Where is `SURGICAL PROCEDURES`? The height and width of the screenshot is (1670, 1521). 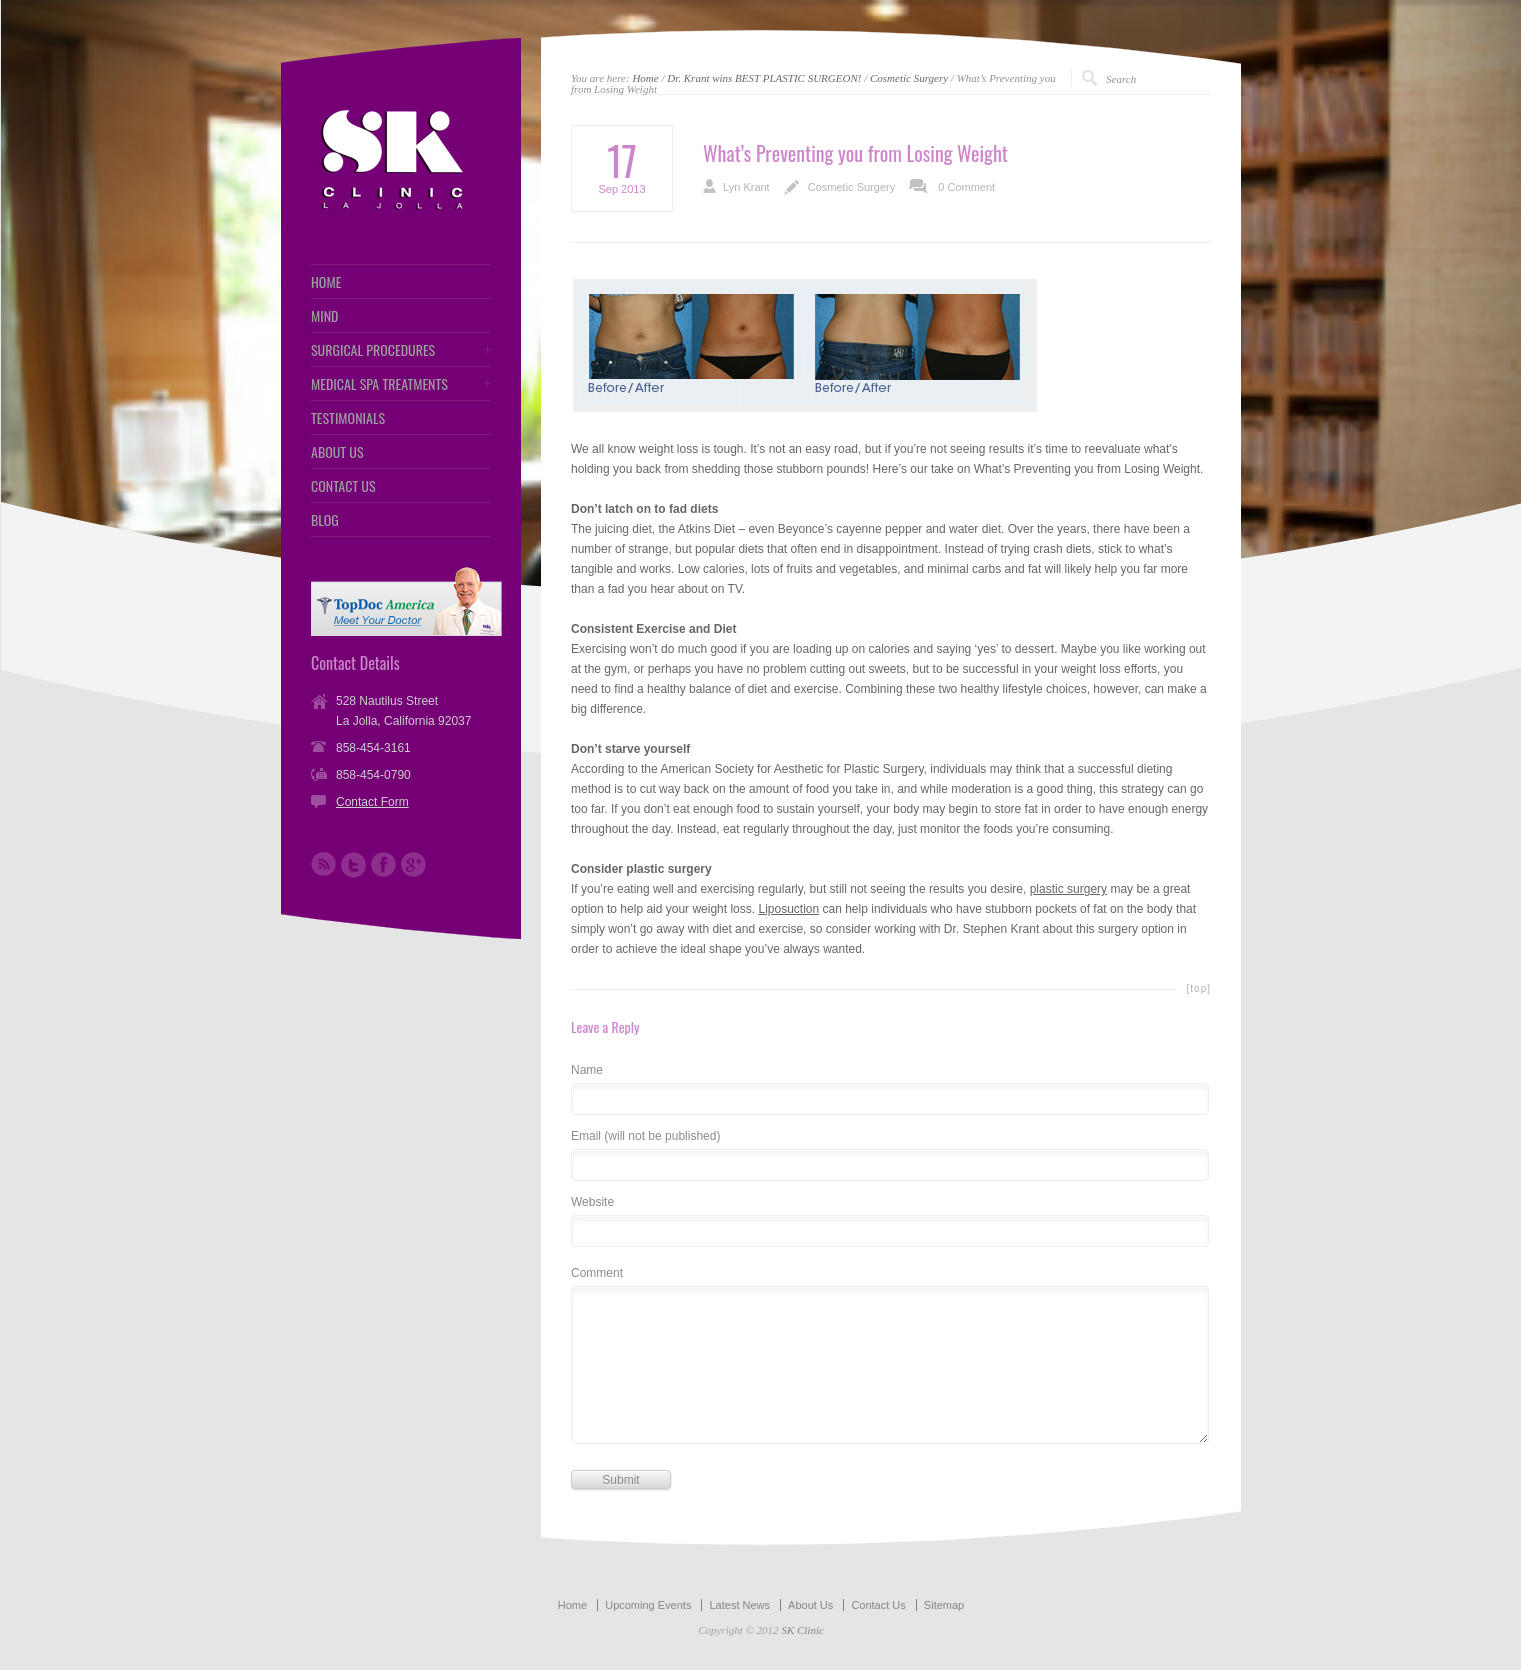 SURGICAL PROCEDURES is located at coordinates (373, 350).